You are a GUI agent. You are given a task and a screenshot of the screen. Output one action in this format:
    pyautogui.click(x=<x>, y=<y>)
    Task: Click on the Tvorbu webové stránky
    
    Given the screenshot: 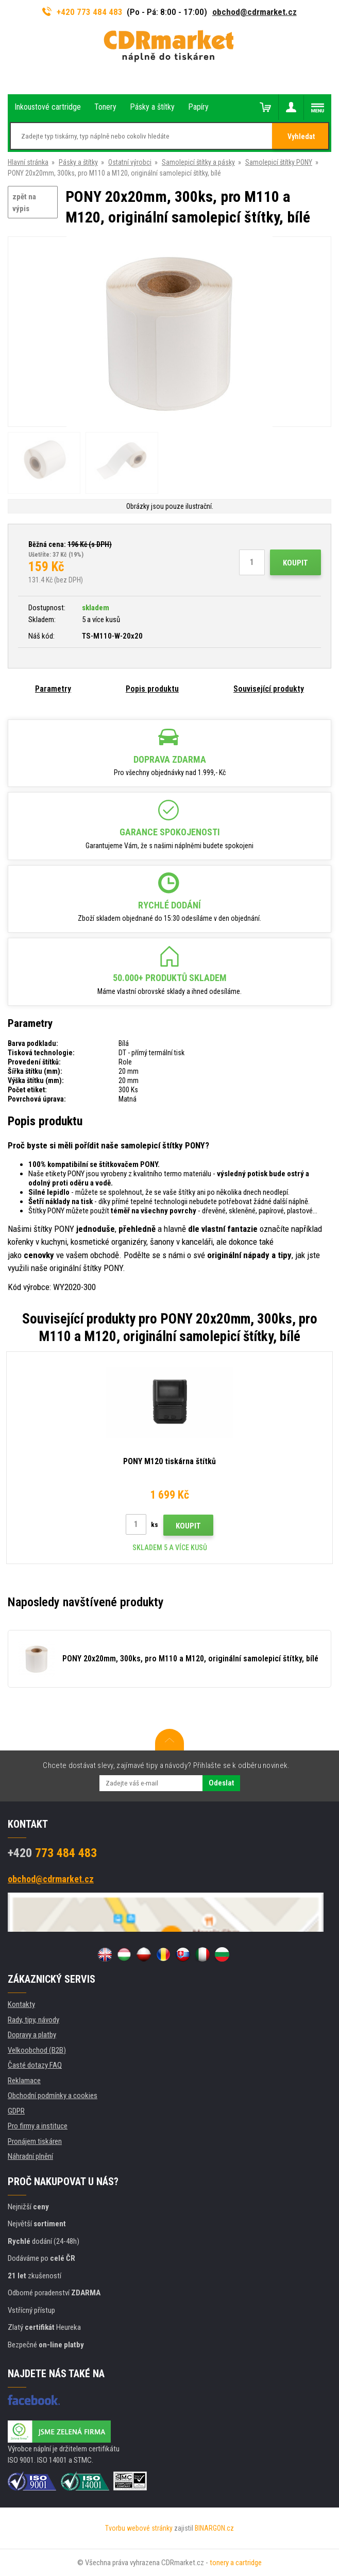 What is the action you would take?
    pyautogui.click(x=139, y=2528)
    